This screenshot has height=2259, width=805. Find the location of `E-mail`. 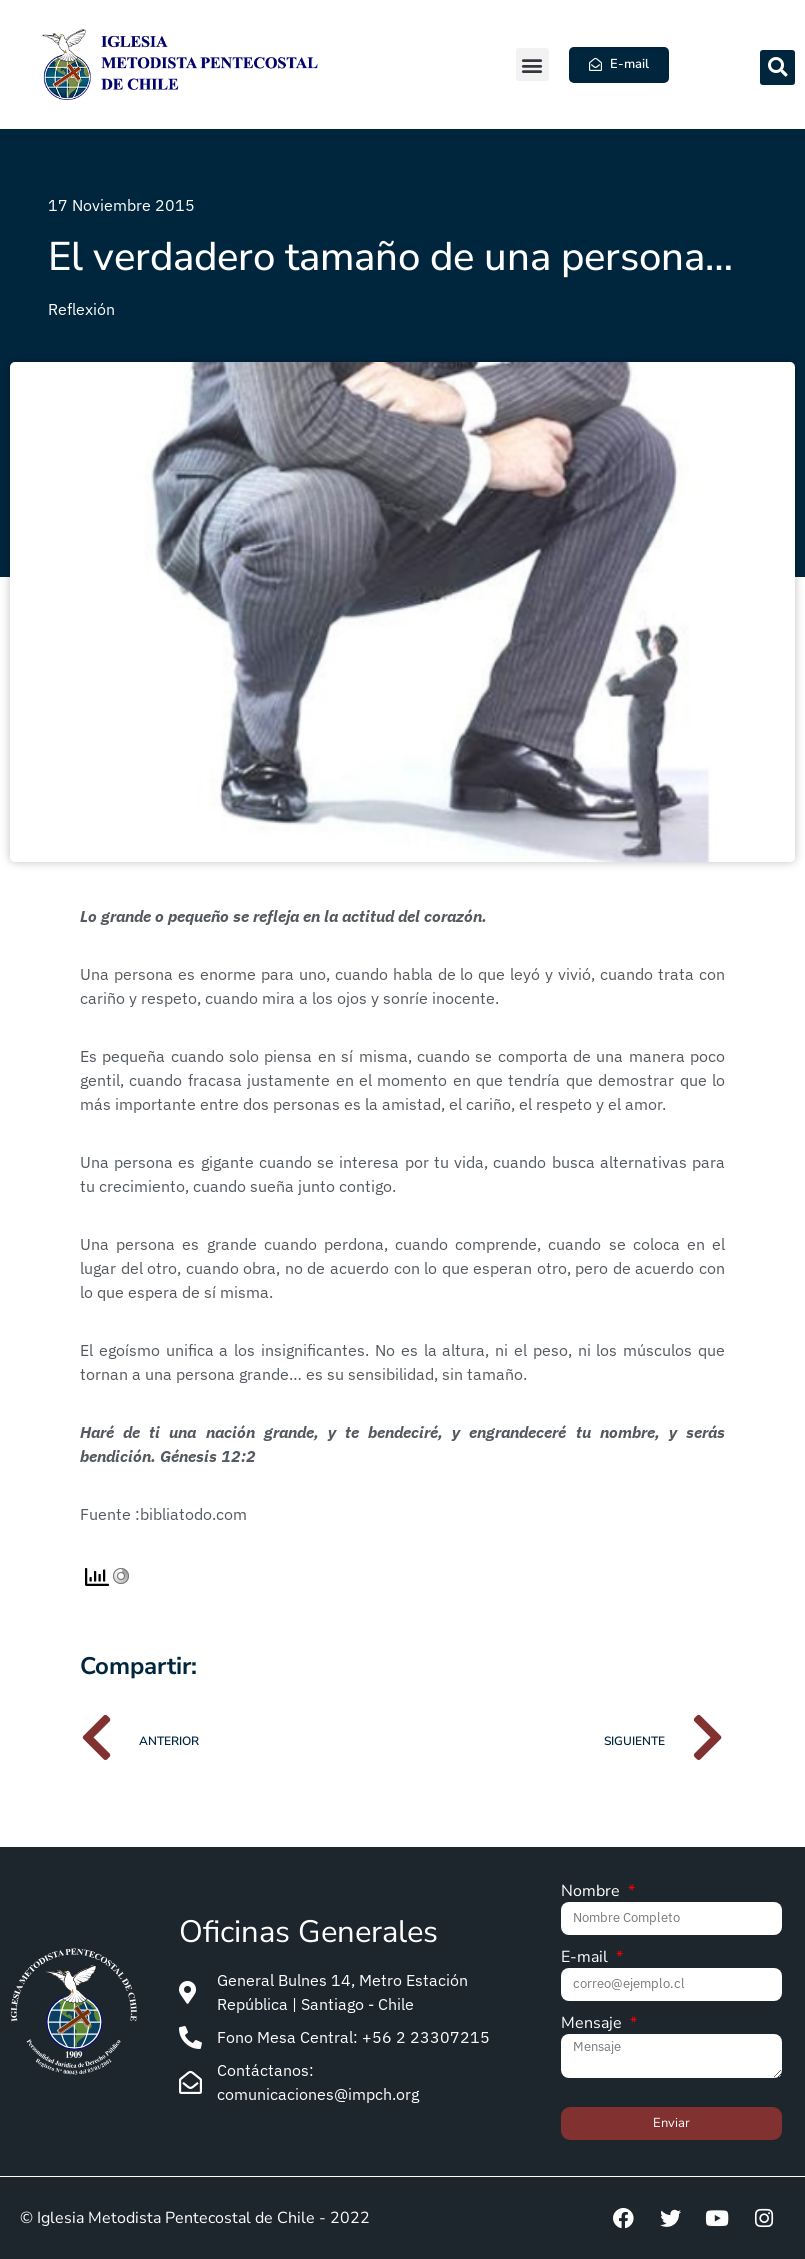

E-mail is located at coordinates (586, 1958).